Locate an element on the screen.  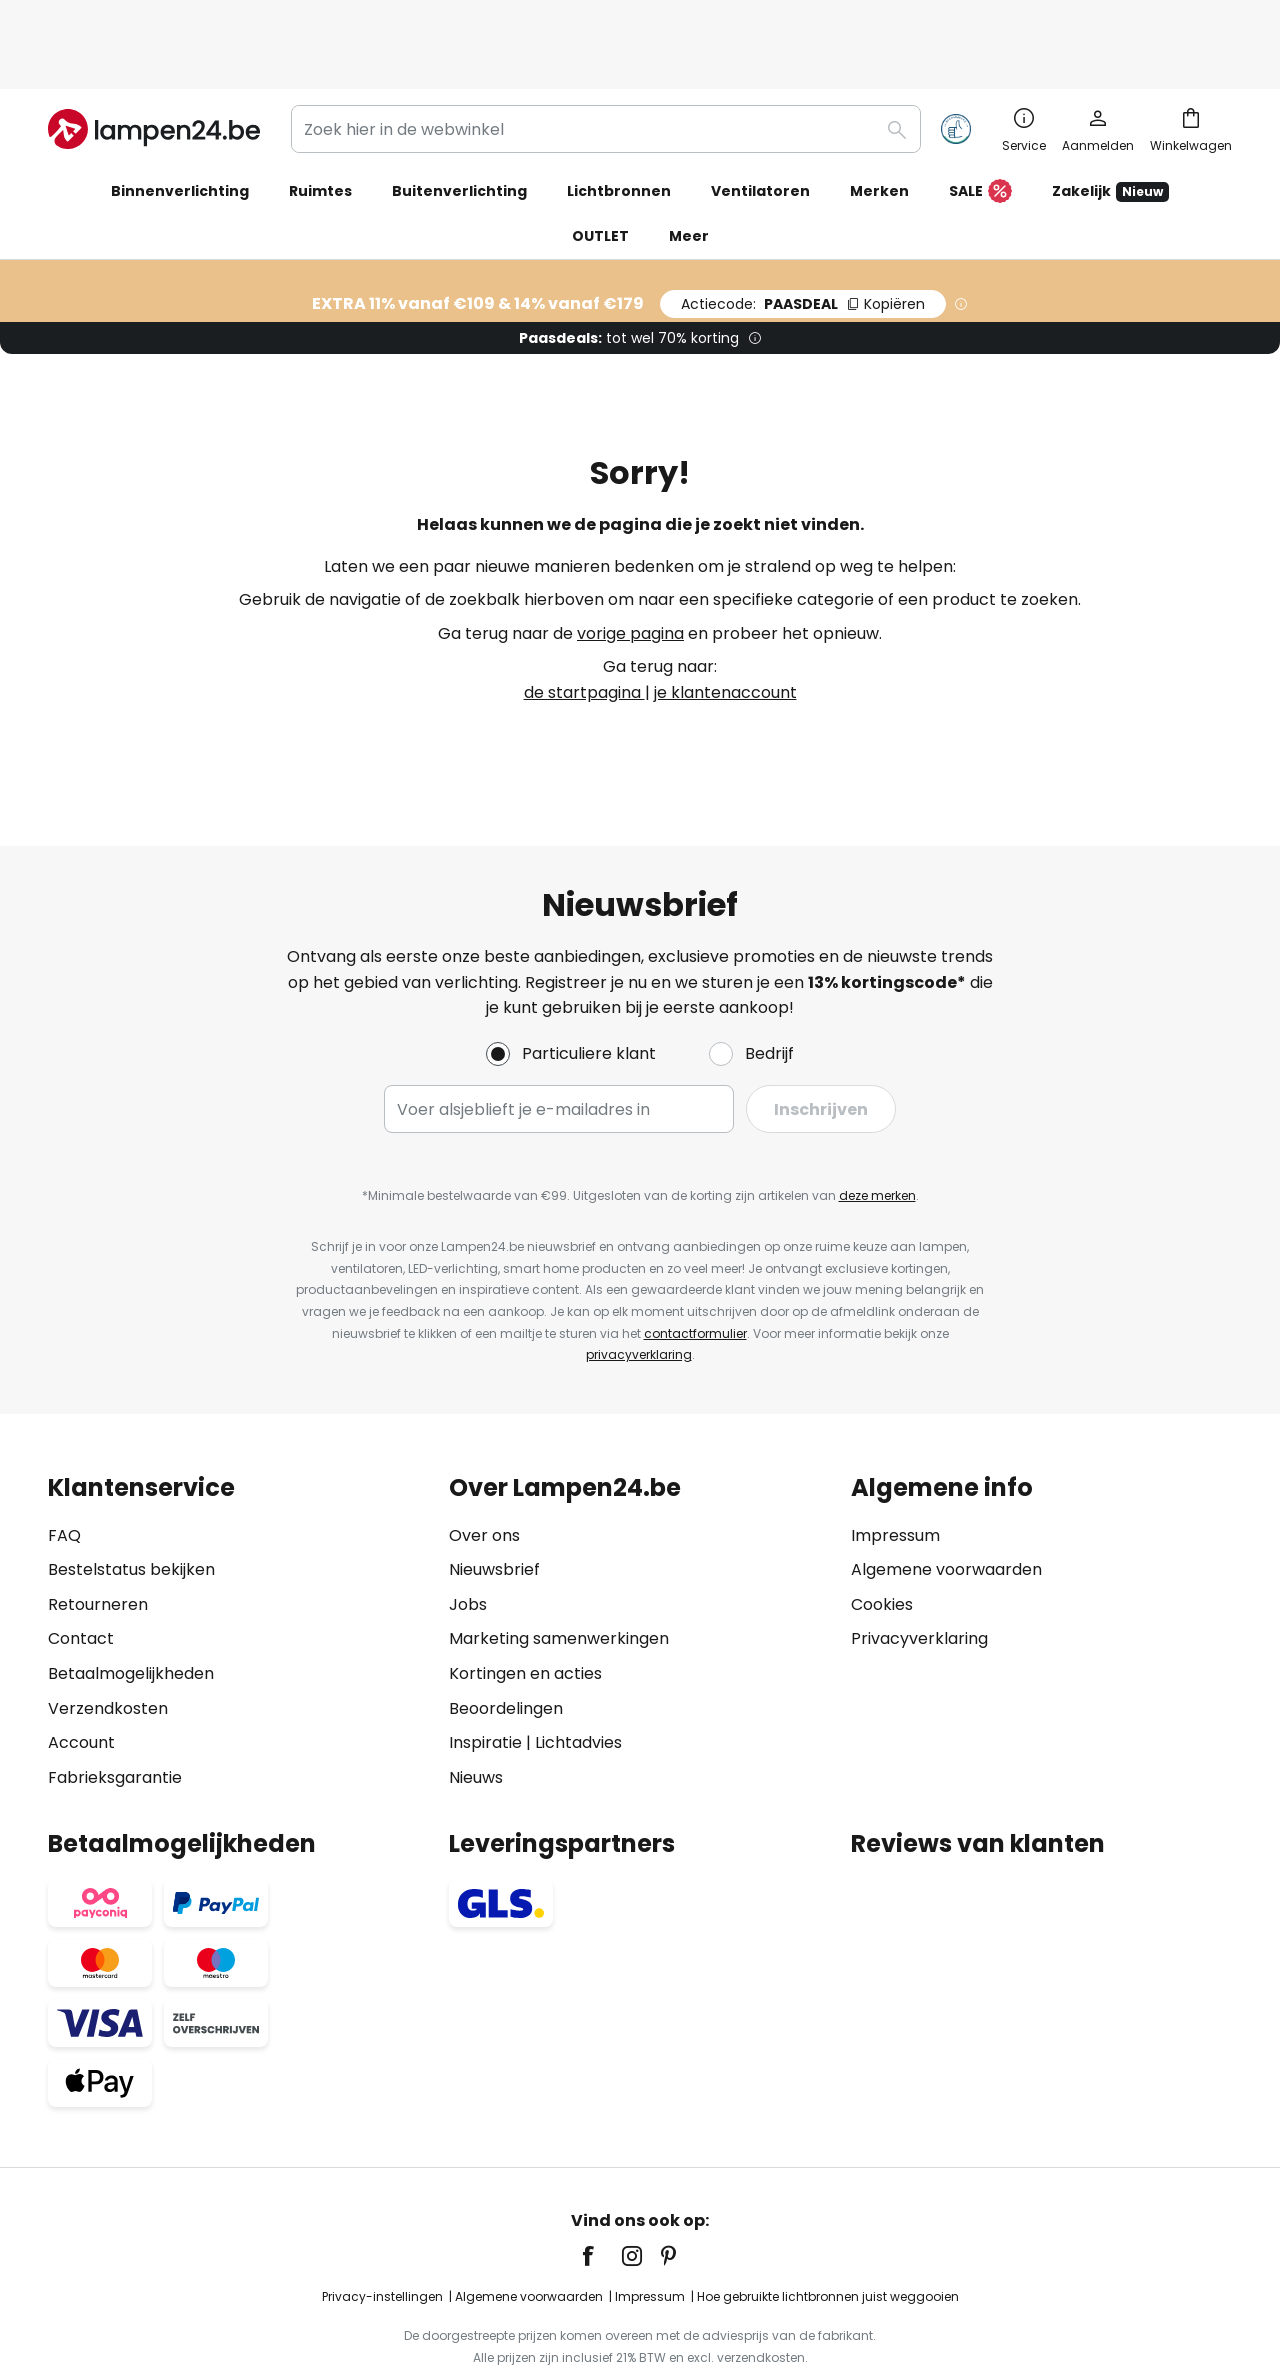
Nieuws is located at coordinates (476, 1712).